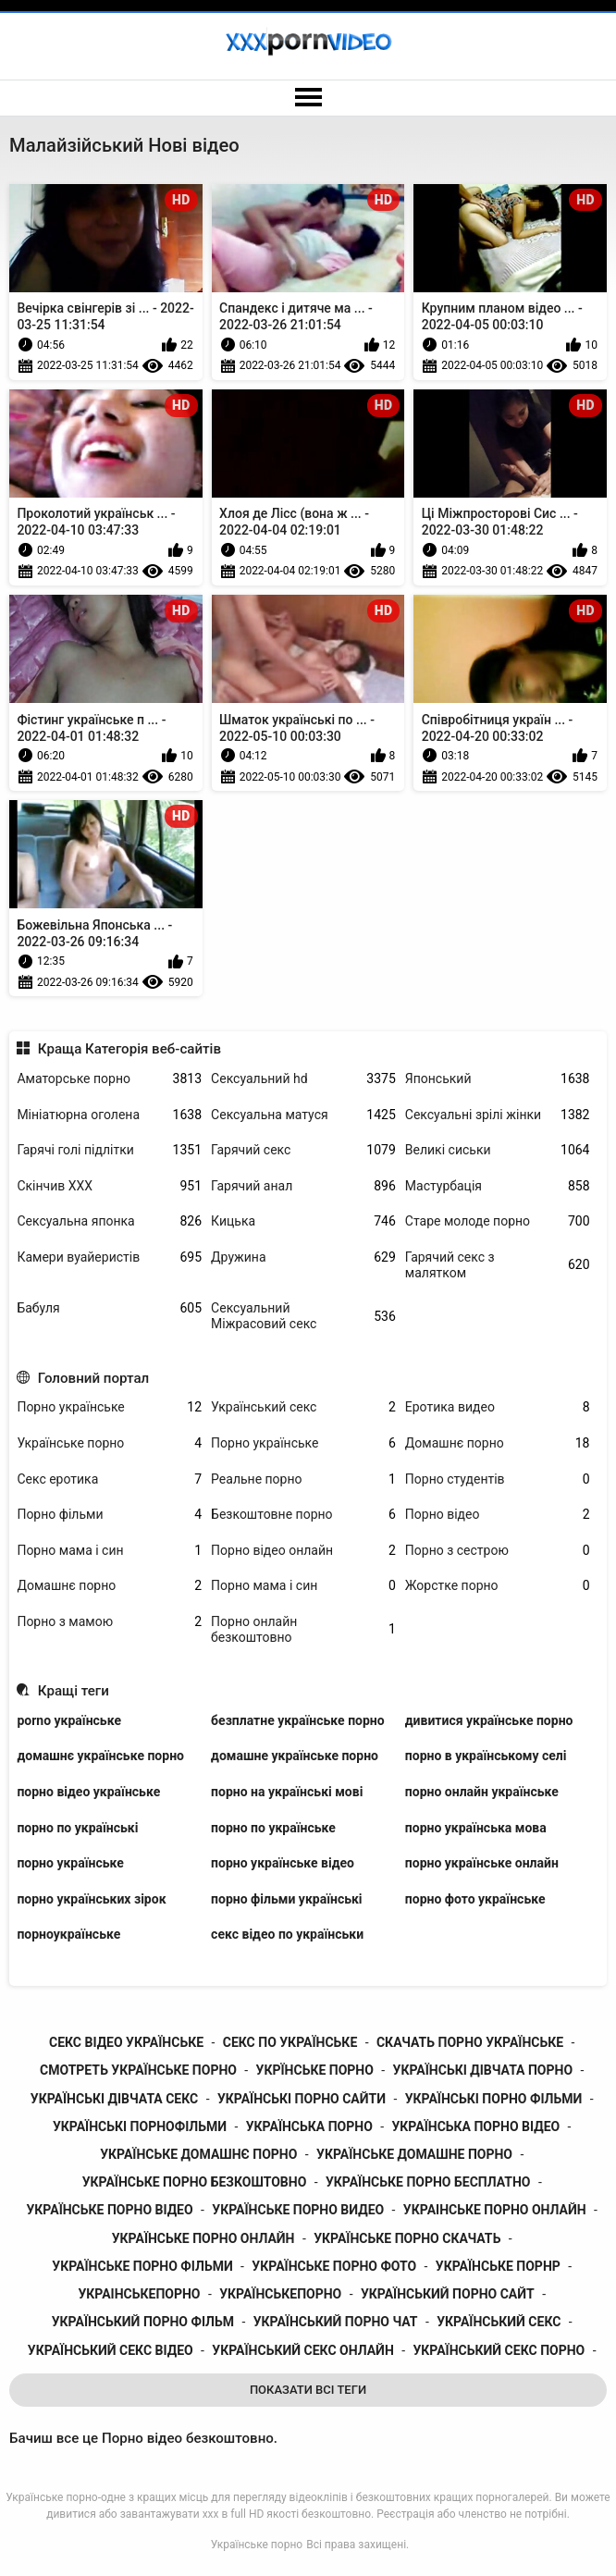 The image size is (616, 2576). Describe the element at coordinates (73, 1690) in the screenshot. I see `Кращі теги` at that location.